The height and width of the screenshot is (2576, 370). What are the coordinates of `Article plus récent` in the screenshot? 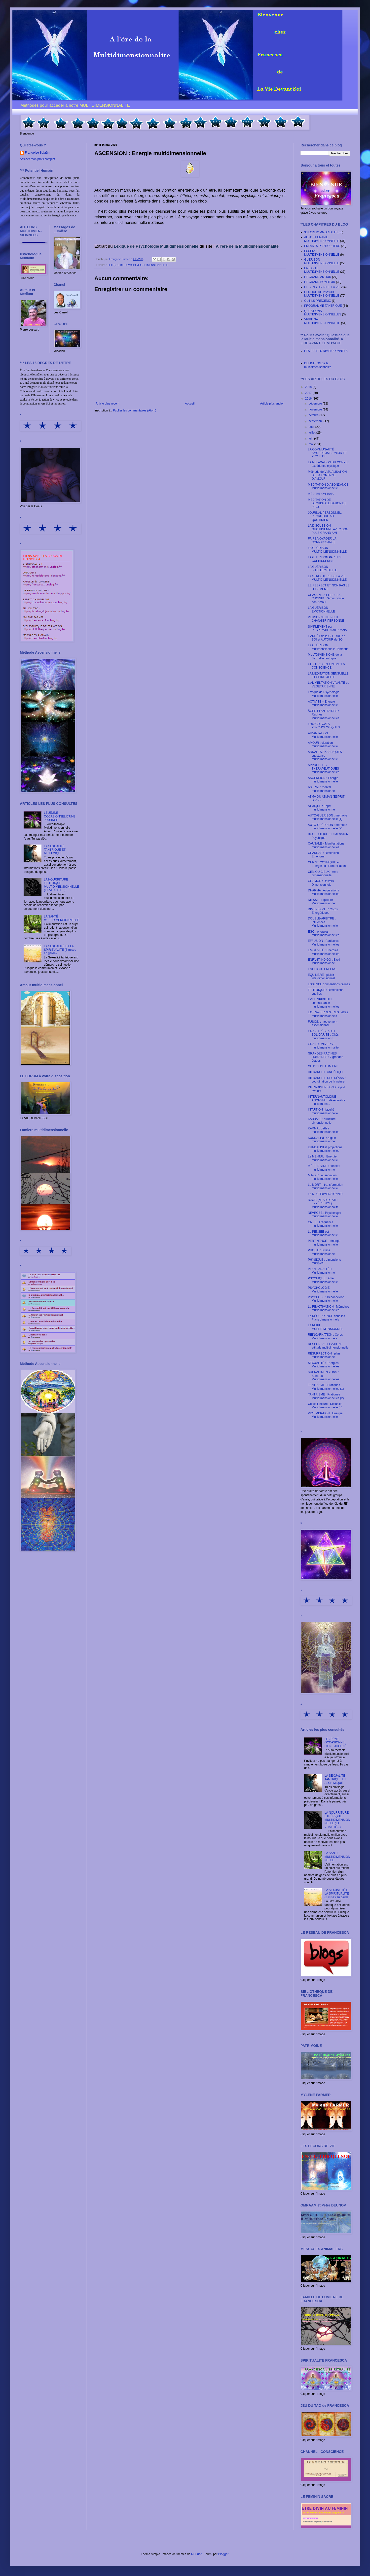 It's located at (107, 403).